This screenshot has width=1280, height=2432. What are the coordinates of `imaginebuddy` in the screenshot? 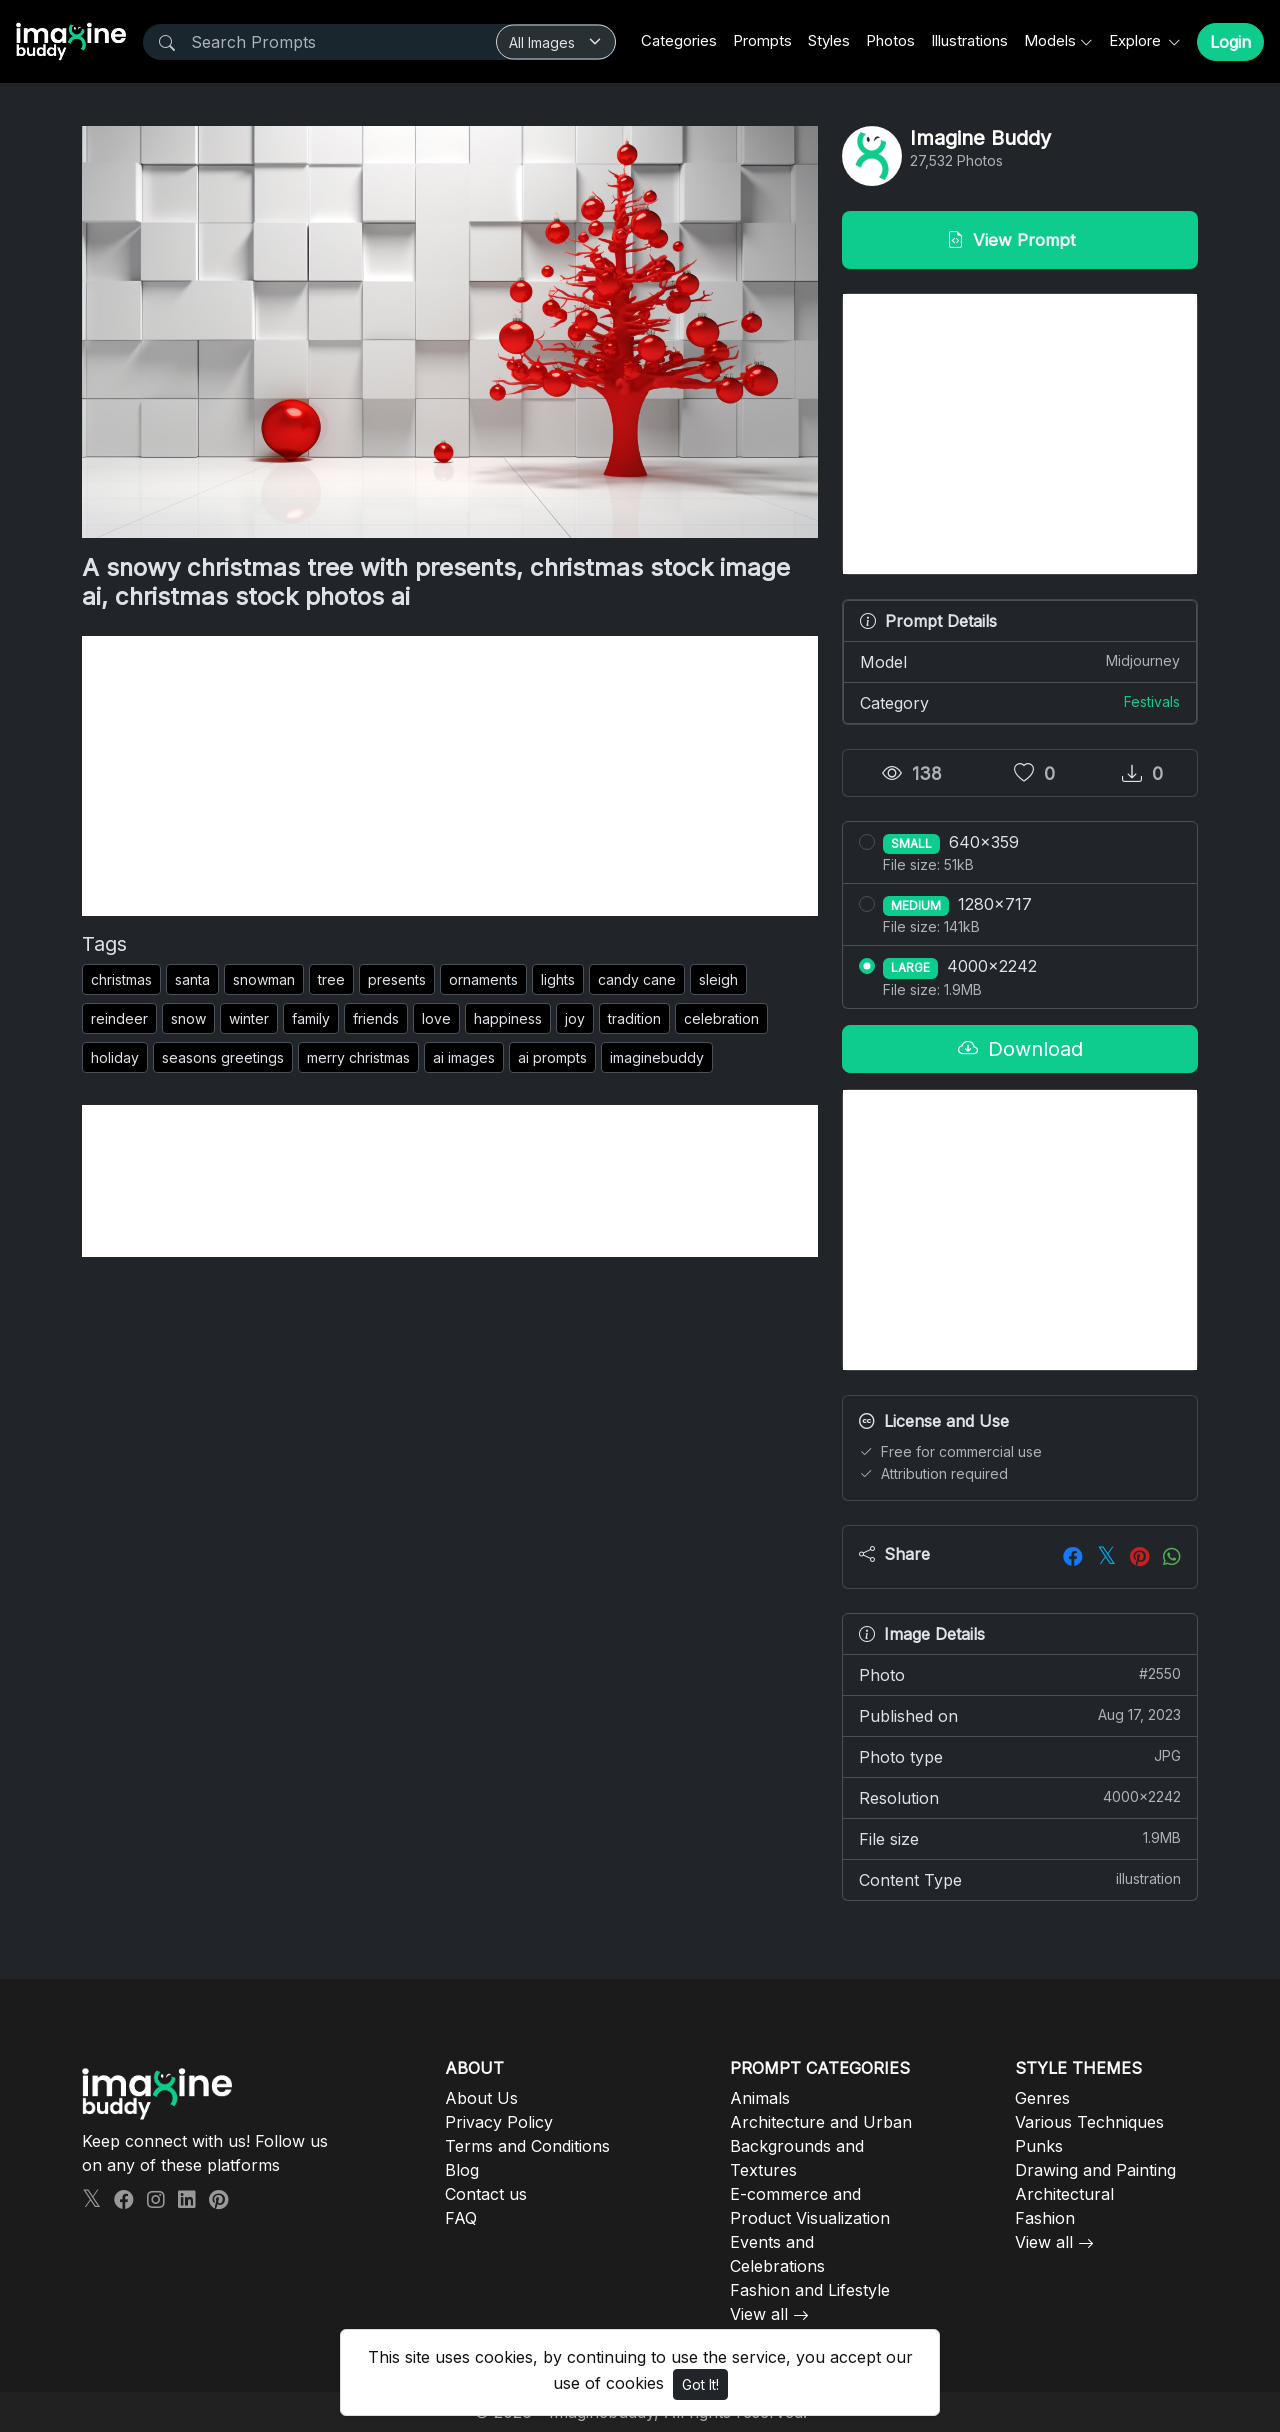 It's located at (657, 1057).